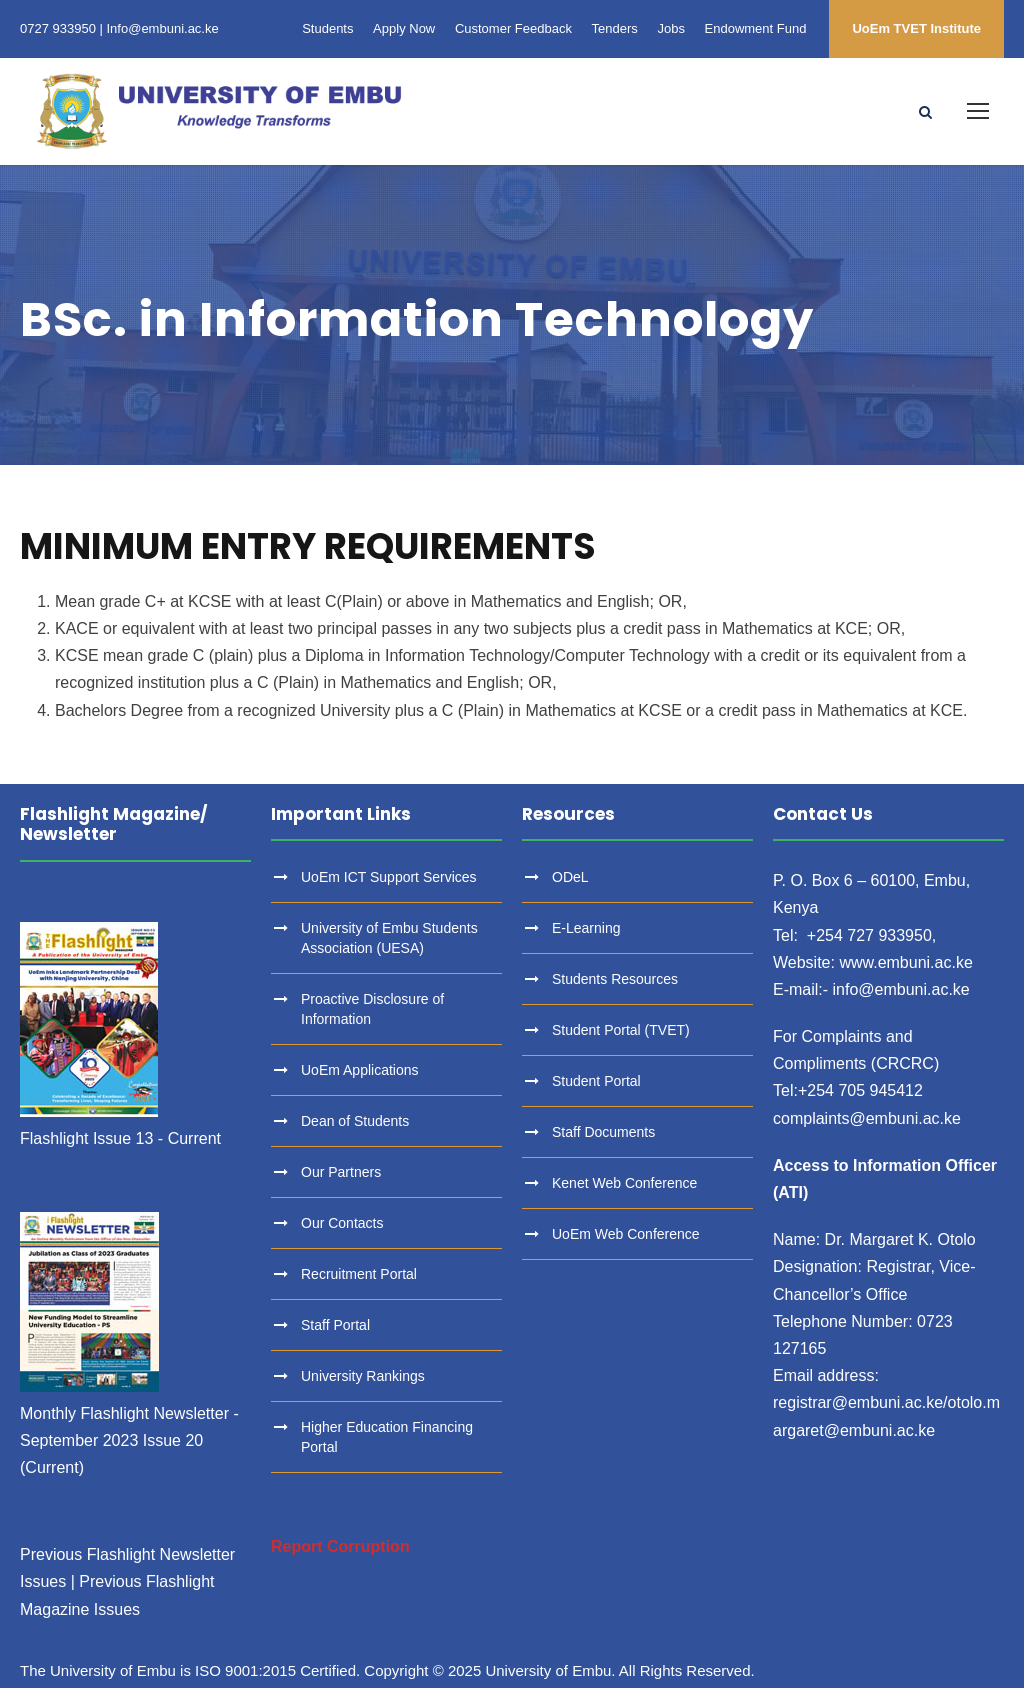 The height and width of the screenshot is (1688, 1024). Describe the element at coordinates (756, 28) in the screenshot. I see `Endowment Fund` at that location.